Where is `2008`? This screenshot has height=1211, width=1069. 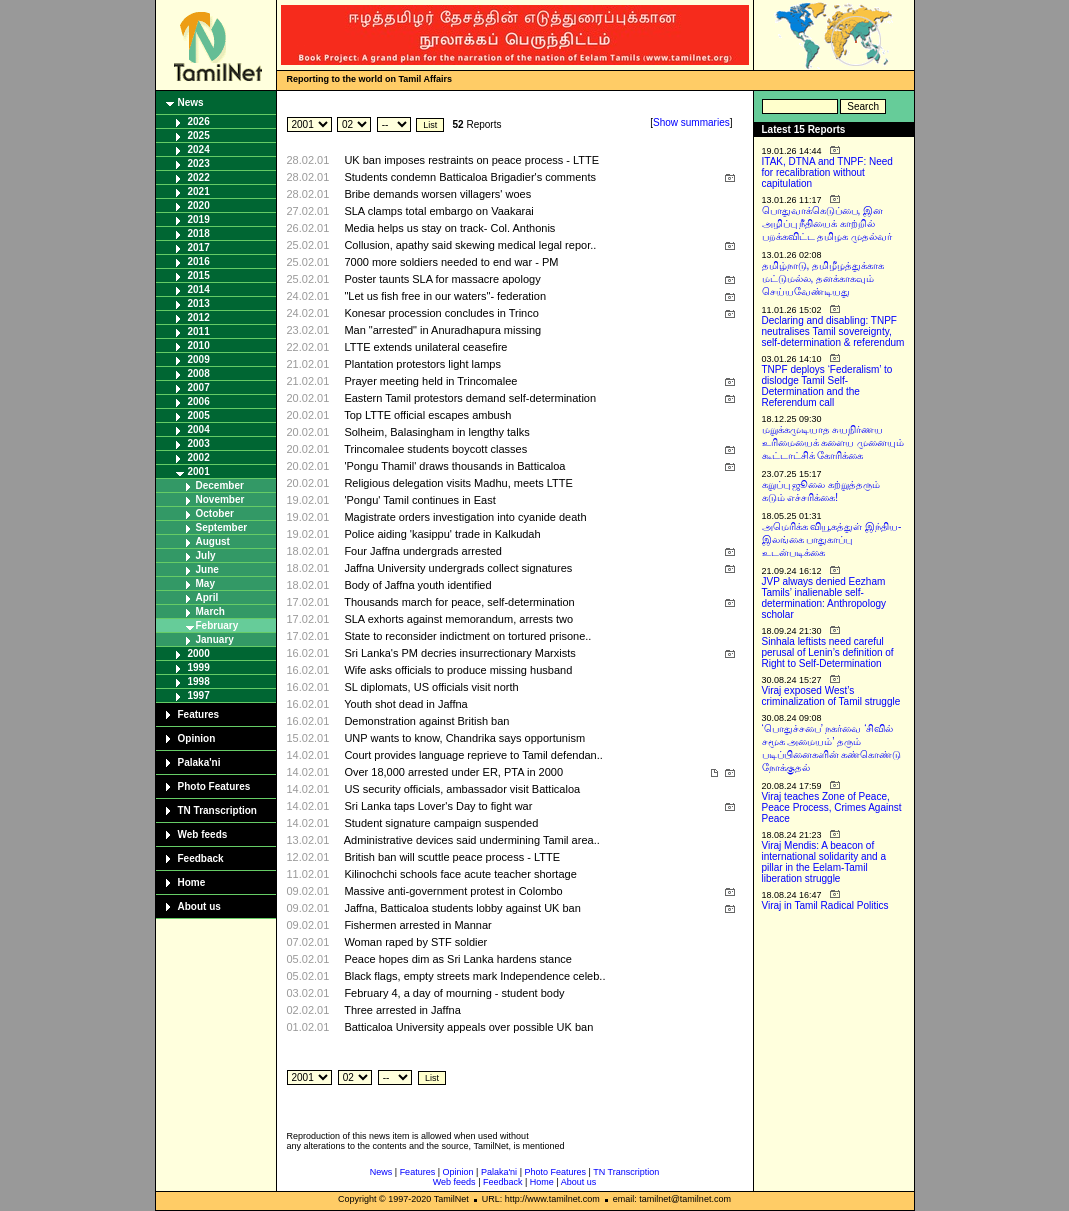 2008 is located at coordinates (199, 373).